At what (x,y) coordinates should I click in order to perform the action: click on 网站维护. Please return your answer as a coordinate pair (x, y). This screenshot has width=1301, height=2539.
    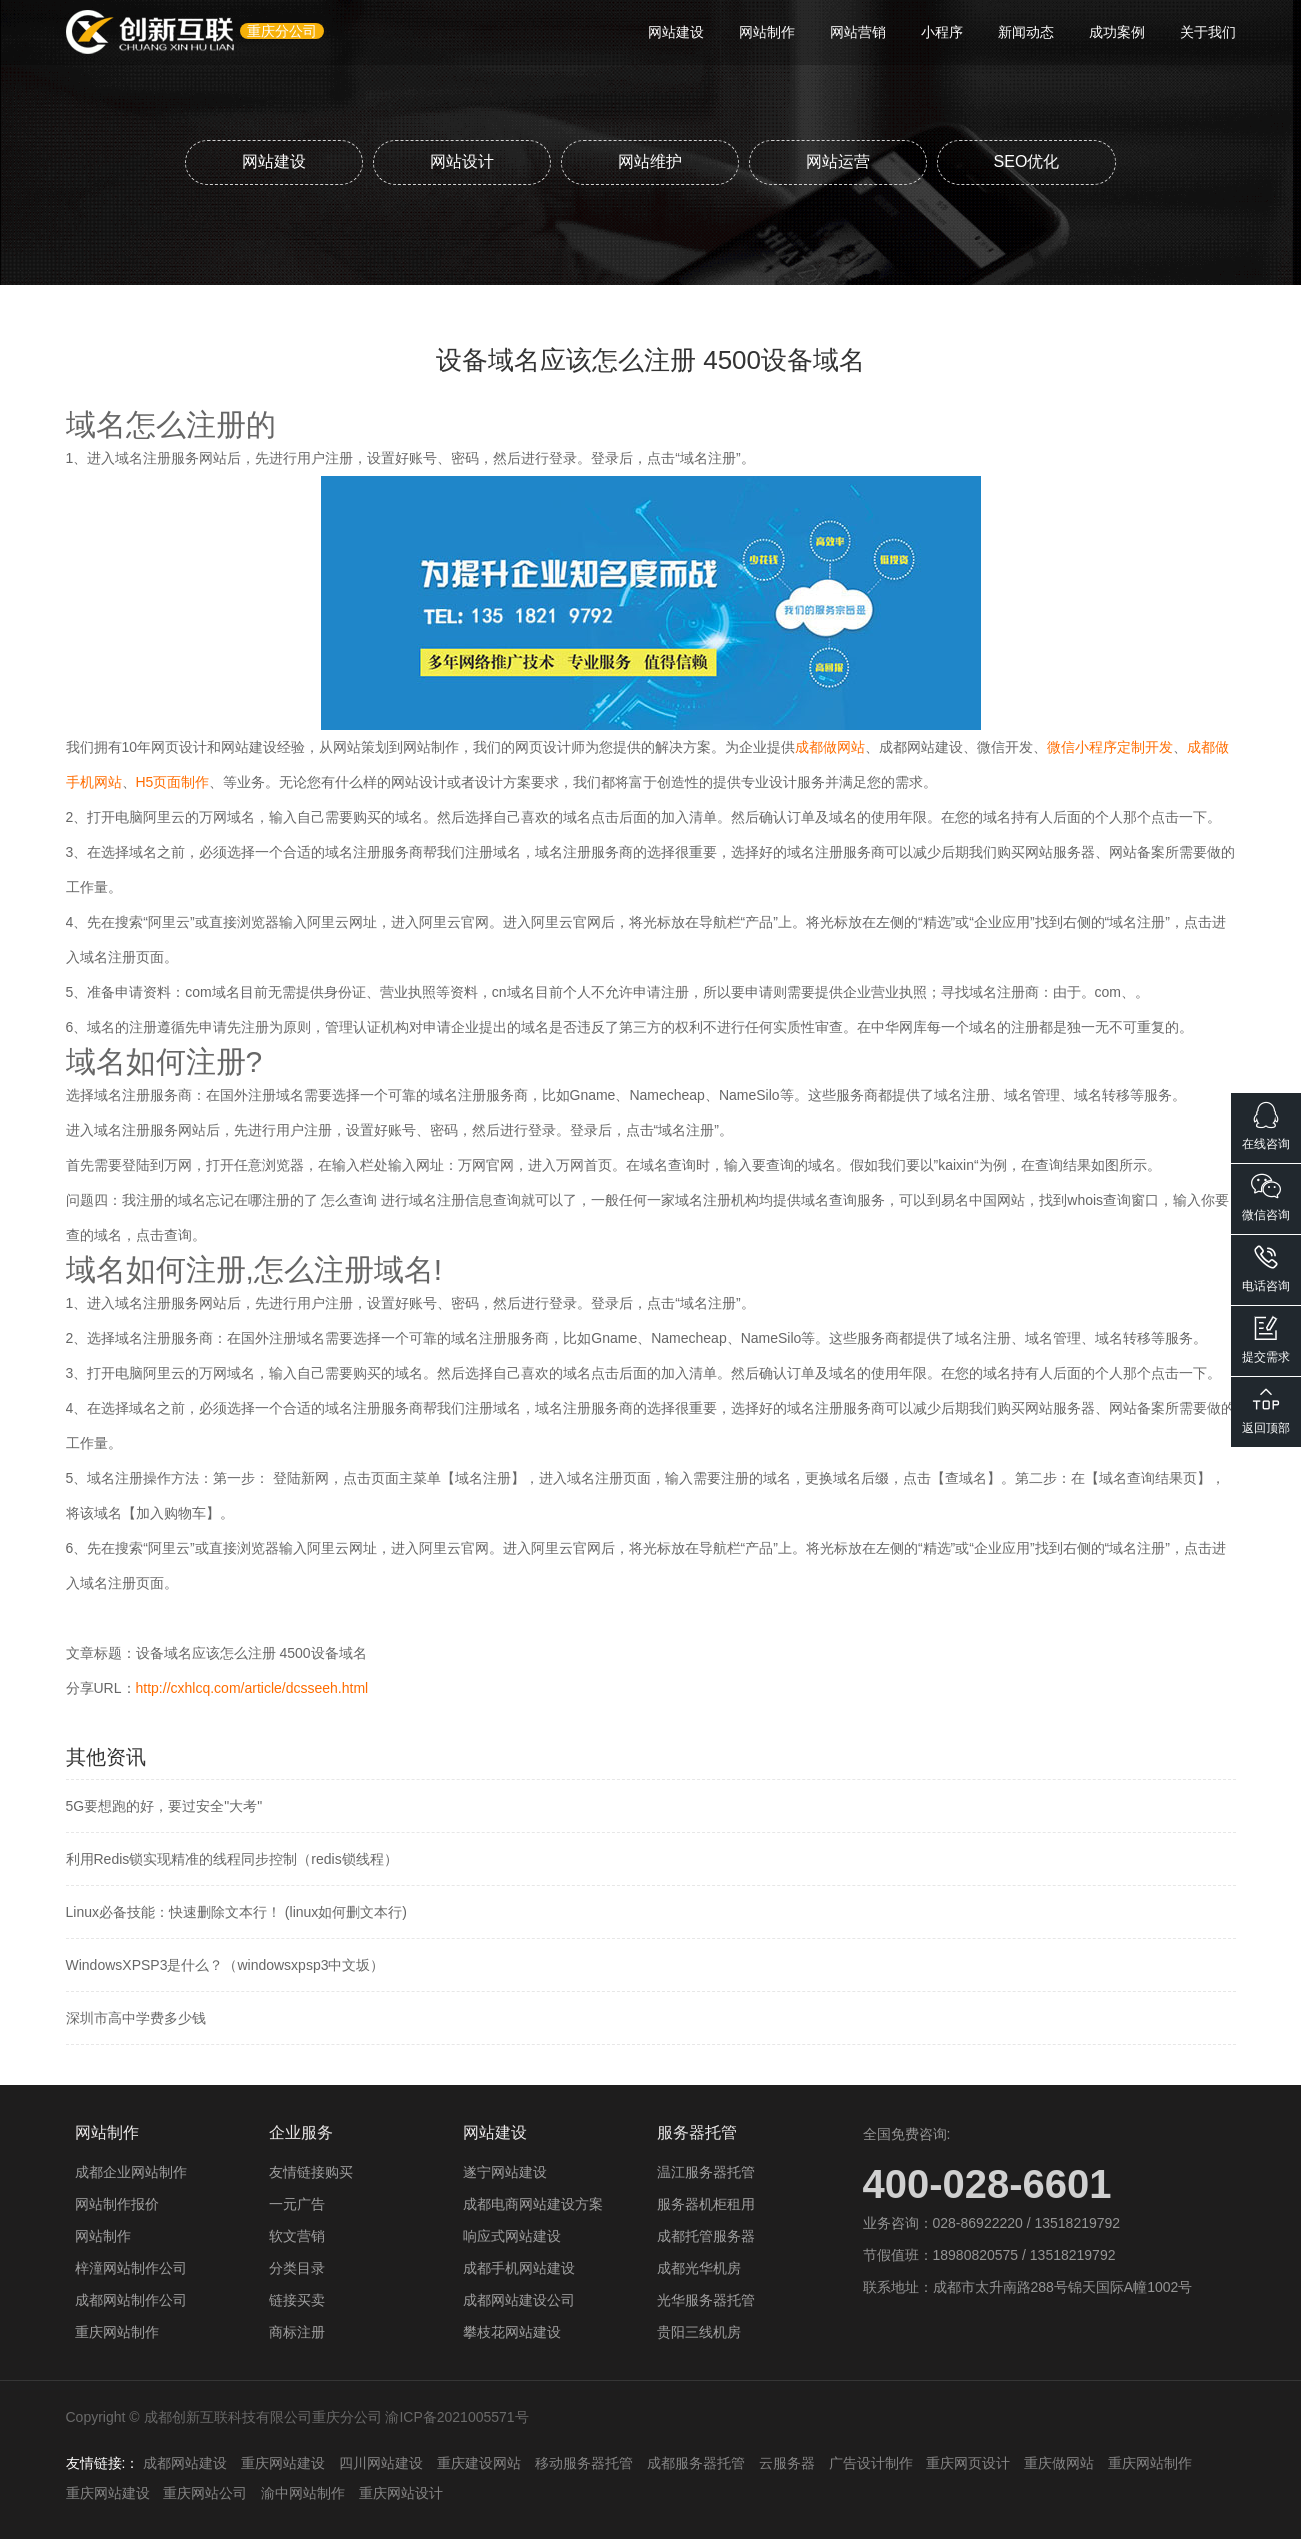
    Looking at the image, I should click on (650, 161).